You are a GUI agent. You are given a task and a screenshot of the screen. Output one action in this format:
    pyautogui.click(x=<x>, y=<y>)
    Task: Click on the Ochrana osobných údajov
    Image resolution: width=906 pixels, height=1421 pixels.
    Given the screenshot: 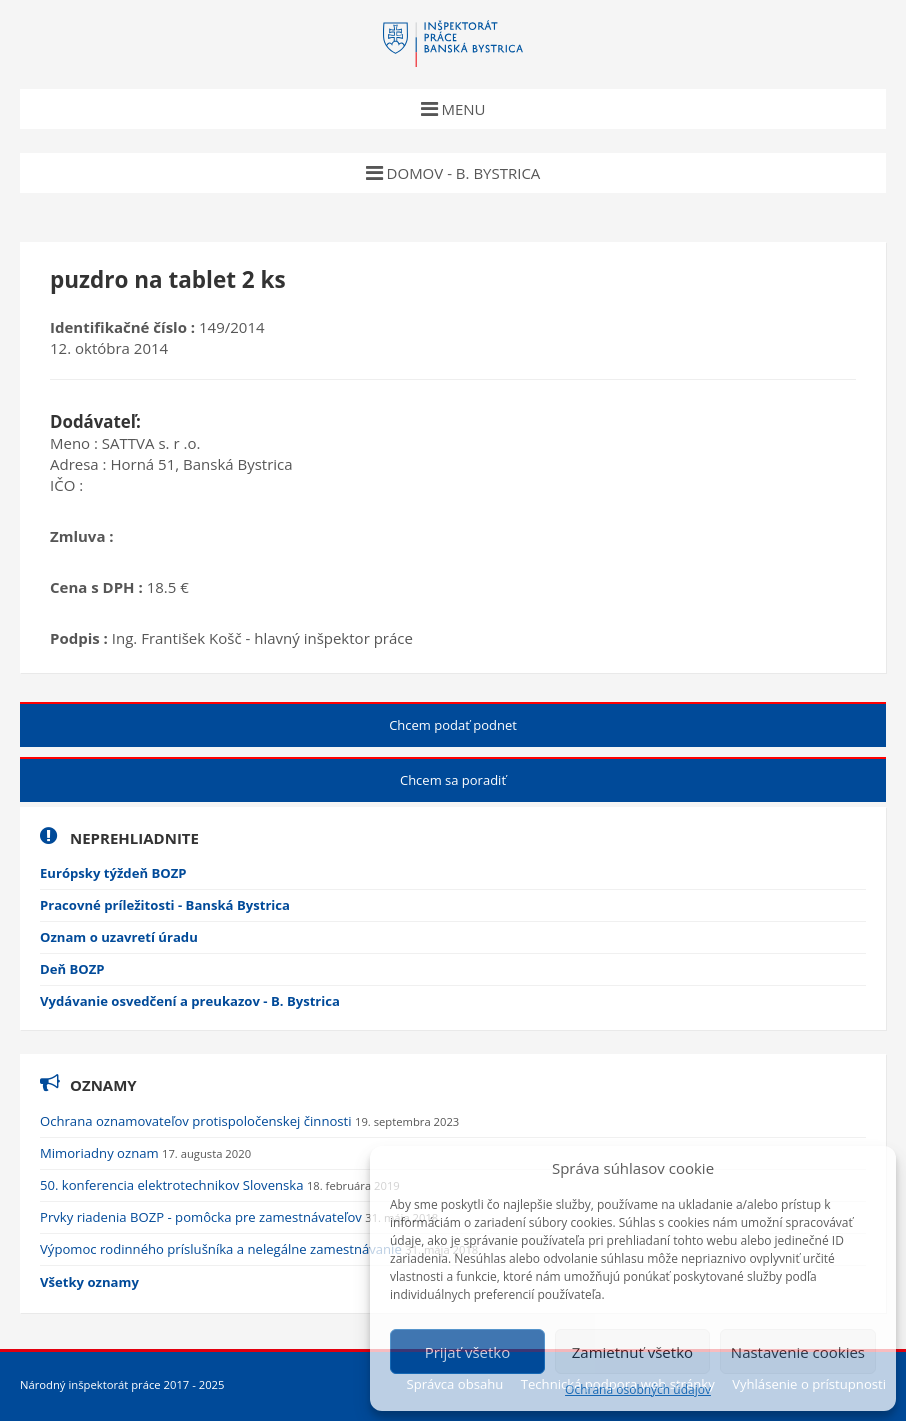 What is the action you would take?
    pyautogui.click(x=638, y=1390)
    